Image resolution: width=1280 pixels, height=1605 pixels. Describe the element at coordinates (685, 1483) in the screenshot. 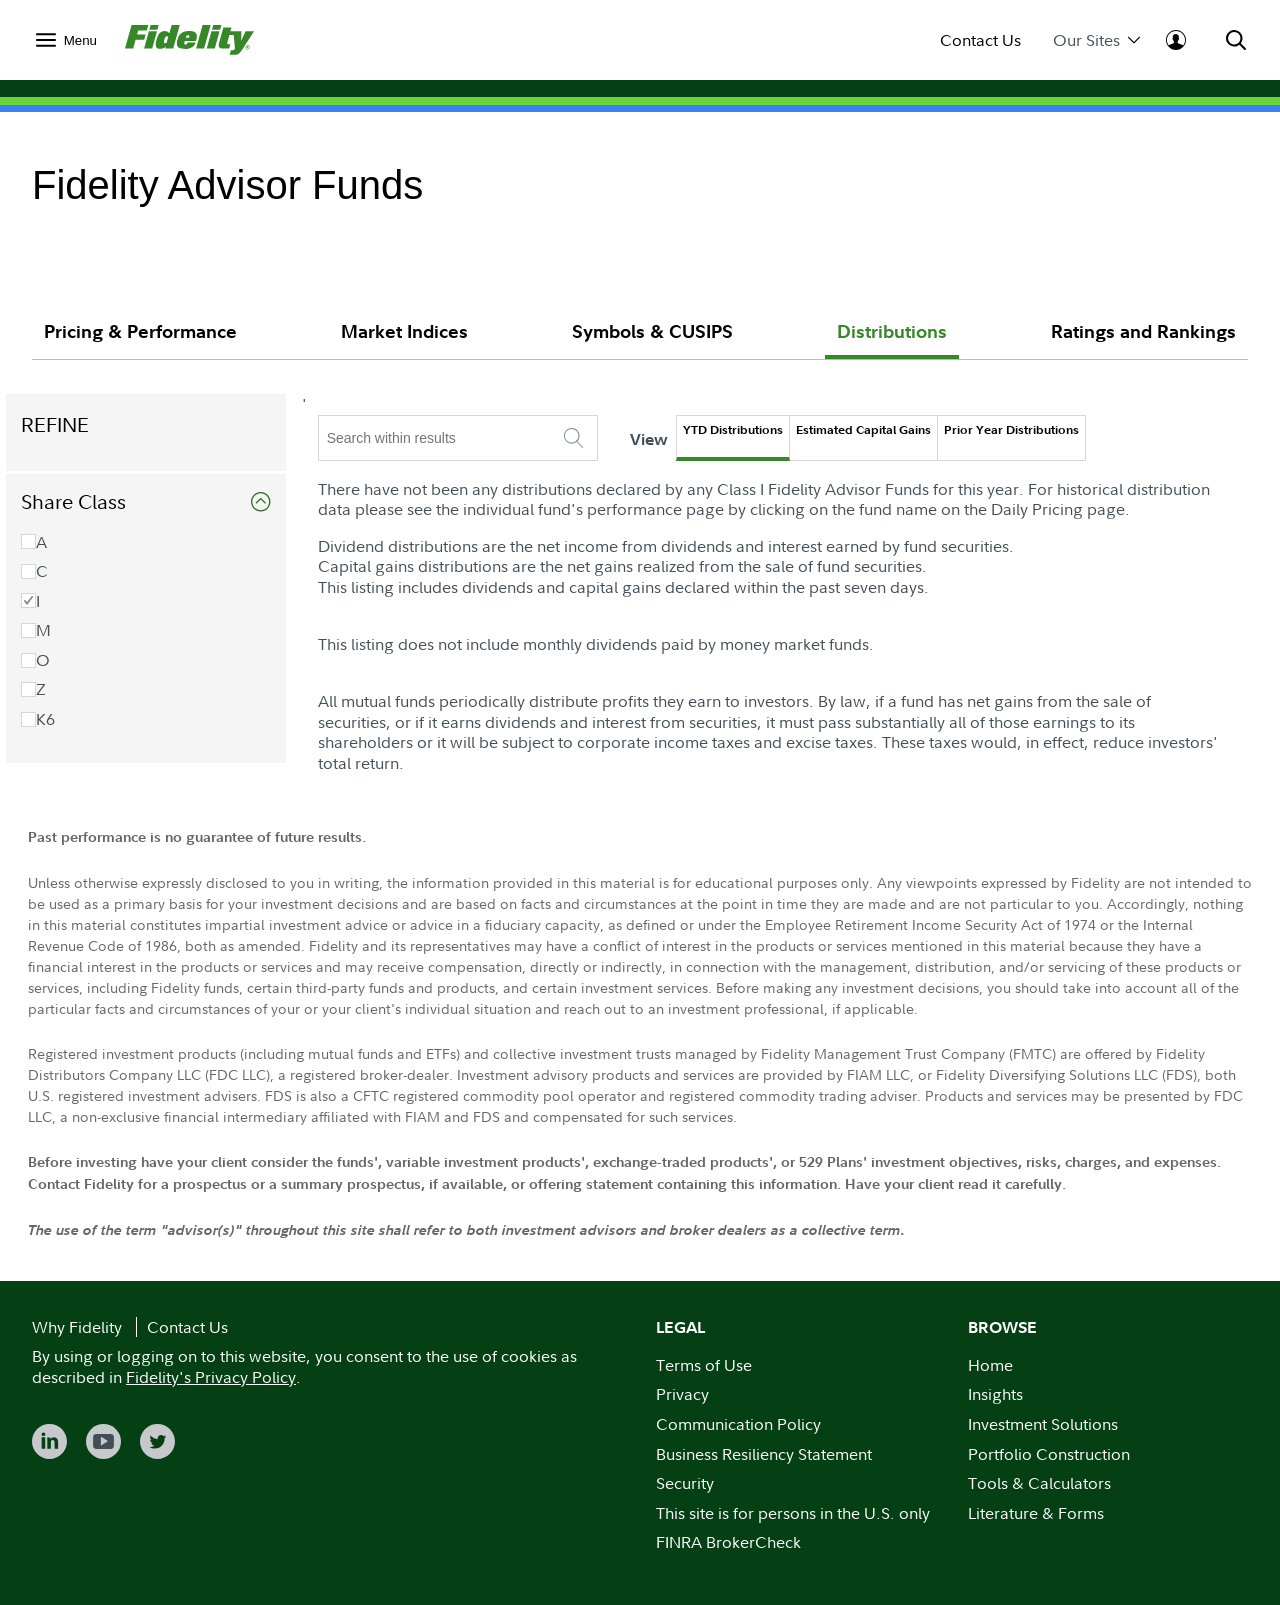

I see `Security` at that location.